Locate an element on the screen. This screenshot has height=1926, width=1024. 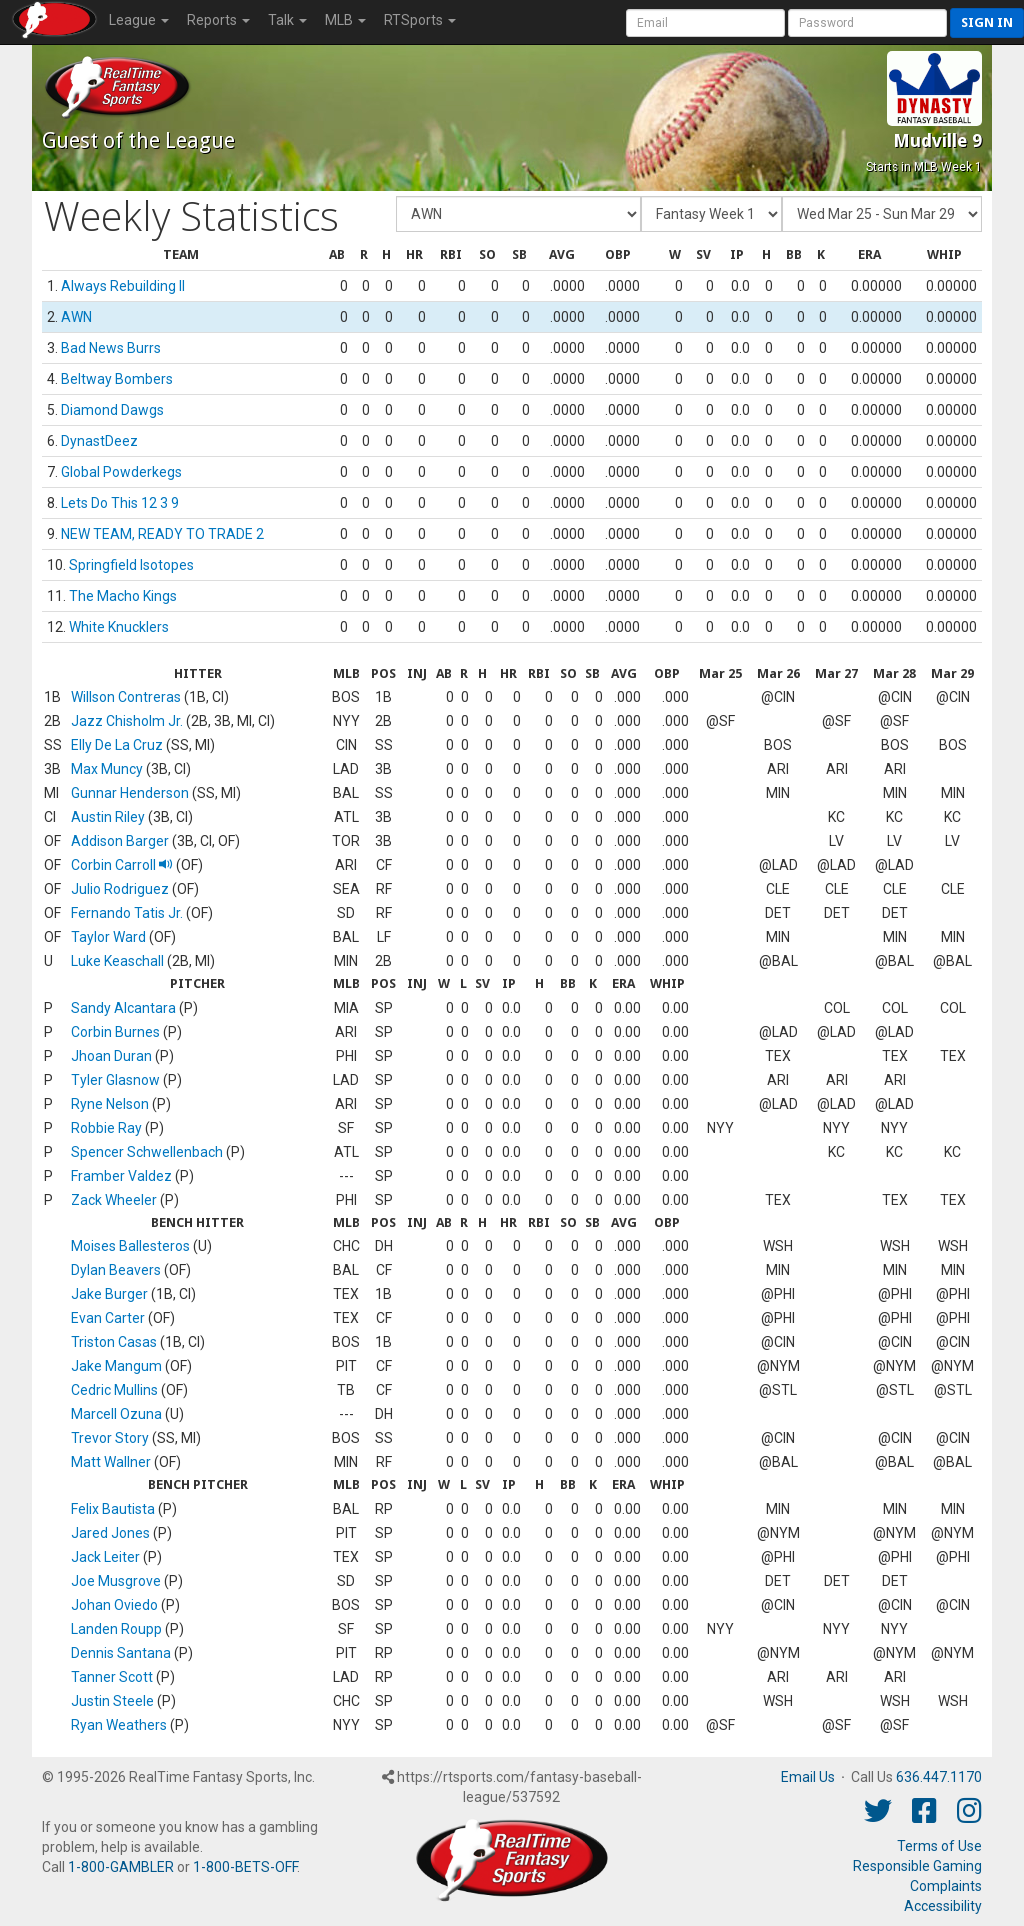
Terms of Use is located at coordinates (939, 1846).